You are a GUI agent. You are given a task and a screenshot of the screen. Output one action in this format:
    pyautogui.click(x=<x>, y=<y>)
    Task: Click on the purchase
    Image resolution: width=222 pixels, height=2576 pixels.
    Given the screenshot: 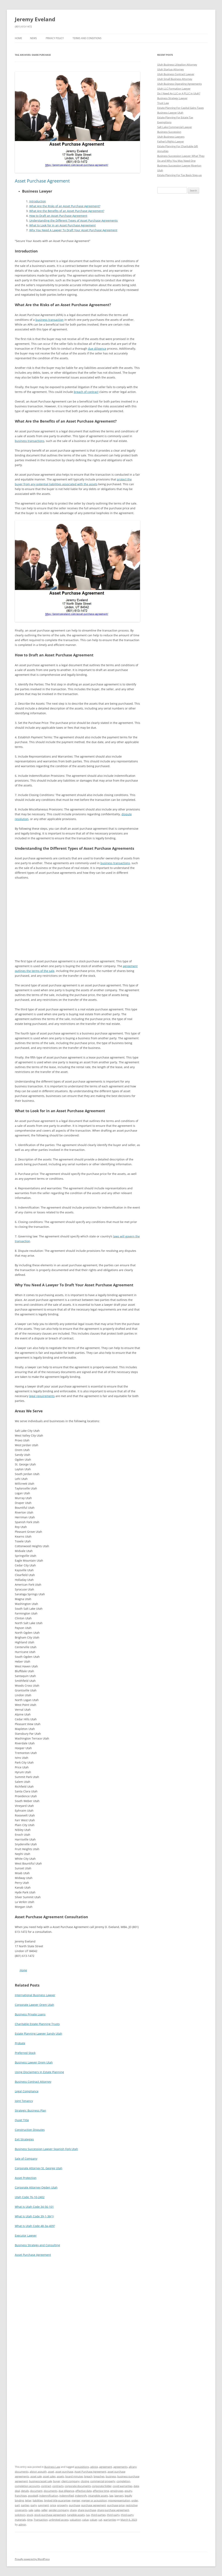 What is the action you would take?
    pyautogui.click(x=74, y=2505)
    